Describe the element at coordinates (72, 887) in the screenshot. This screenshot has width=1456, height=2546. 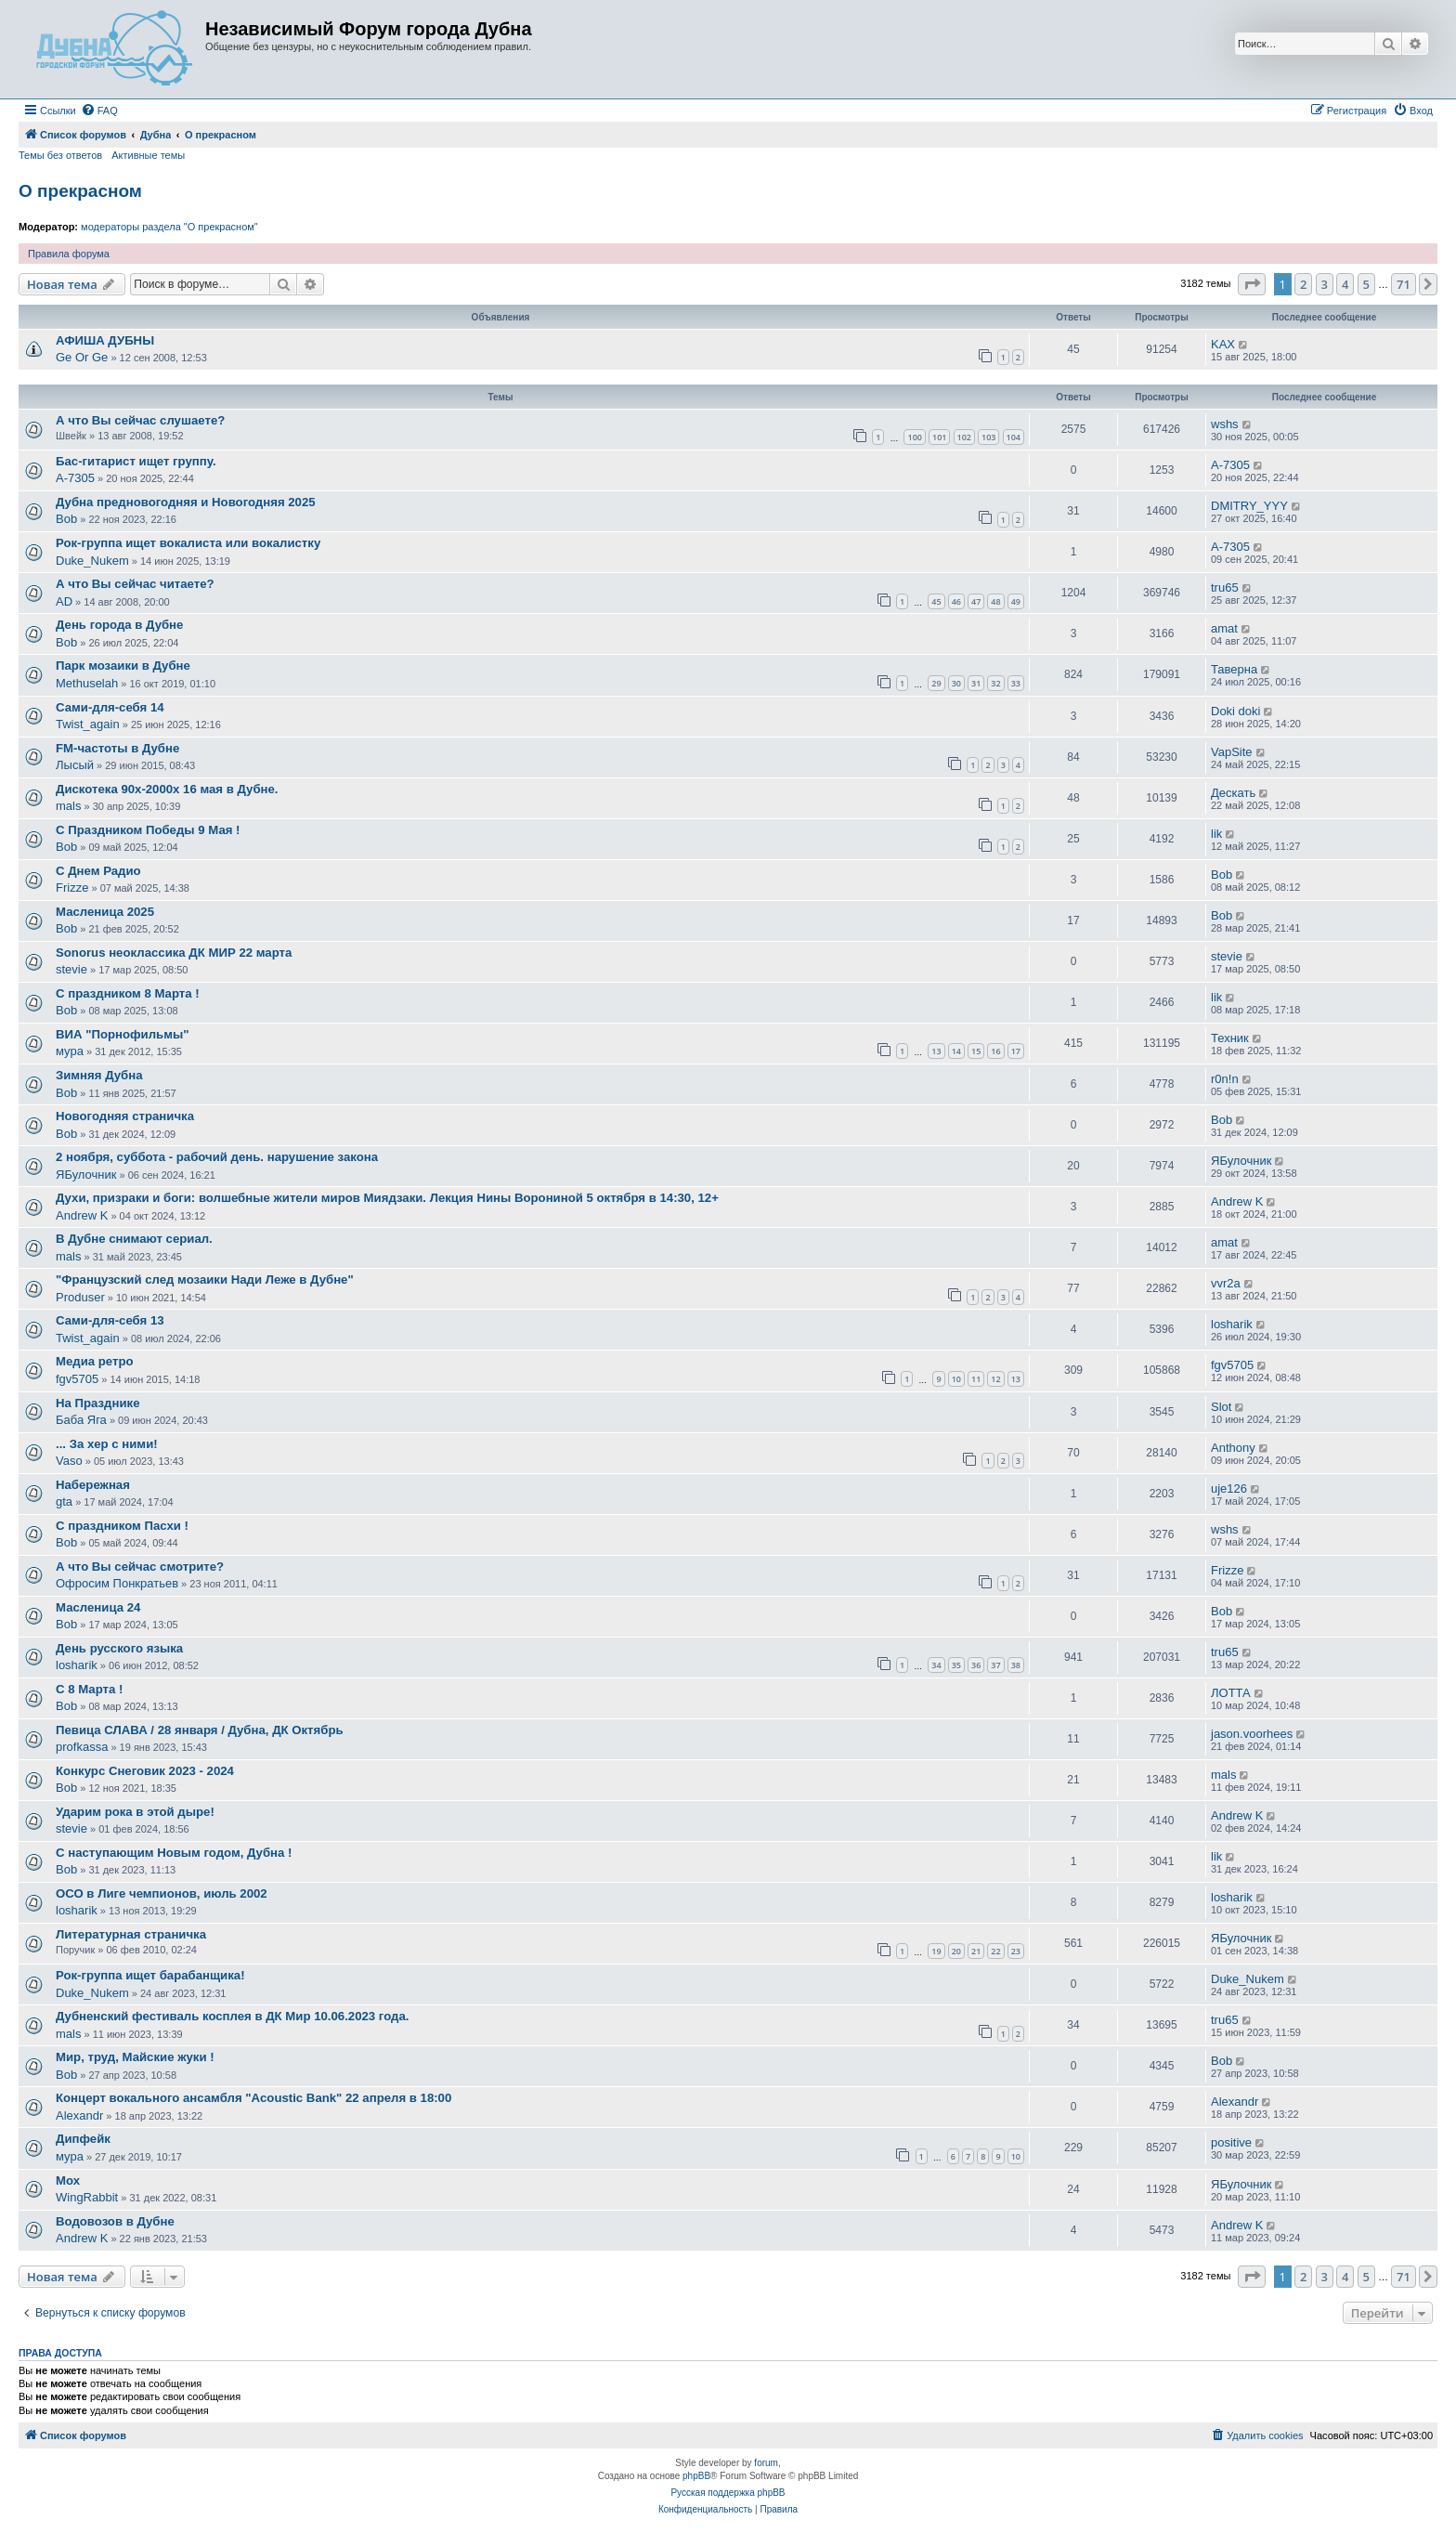
I see `Frizze` at that location.